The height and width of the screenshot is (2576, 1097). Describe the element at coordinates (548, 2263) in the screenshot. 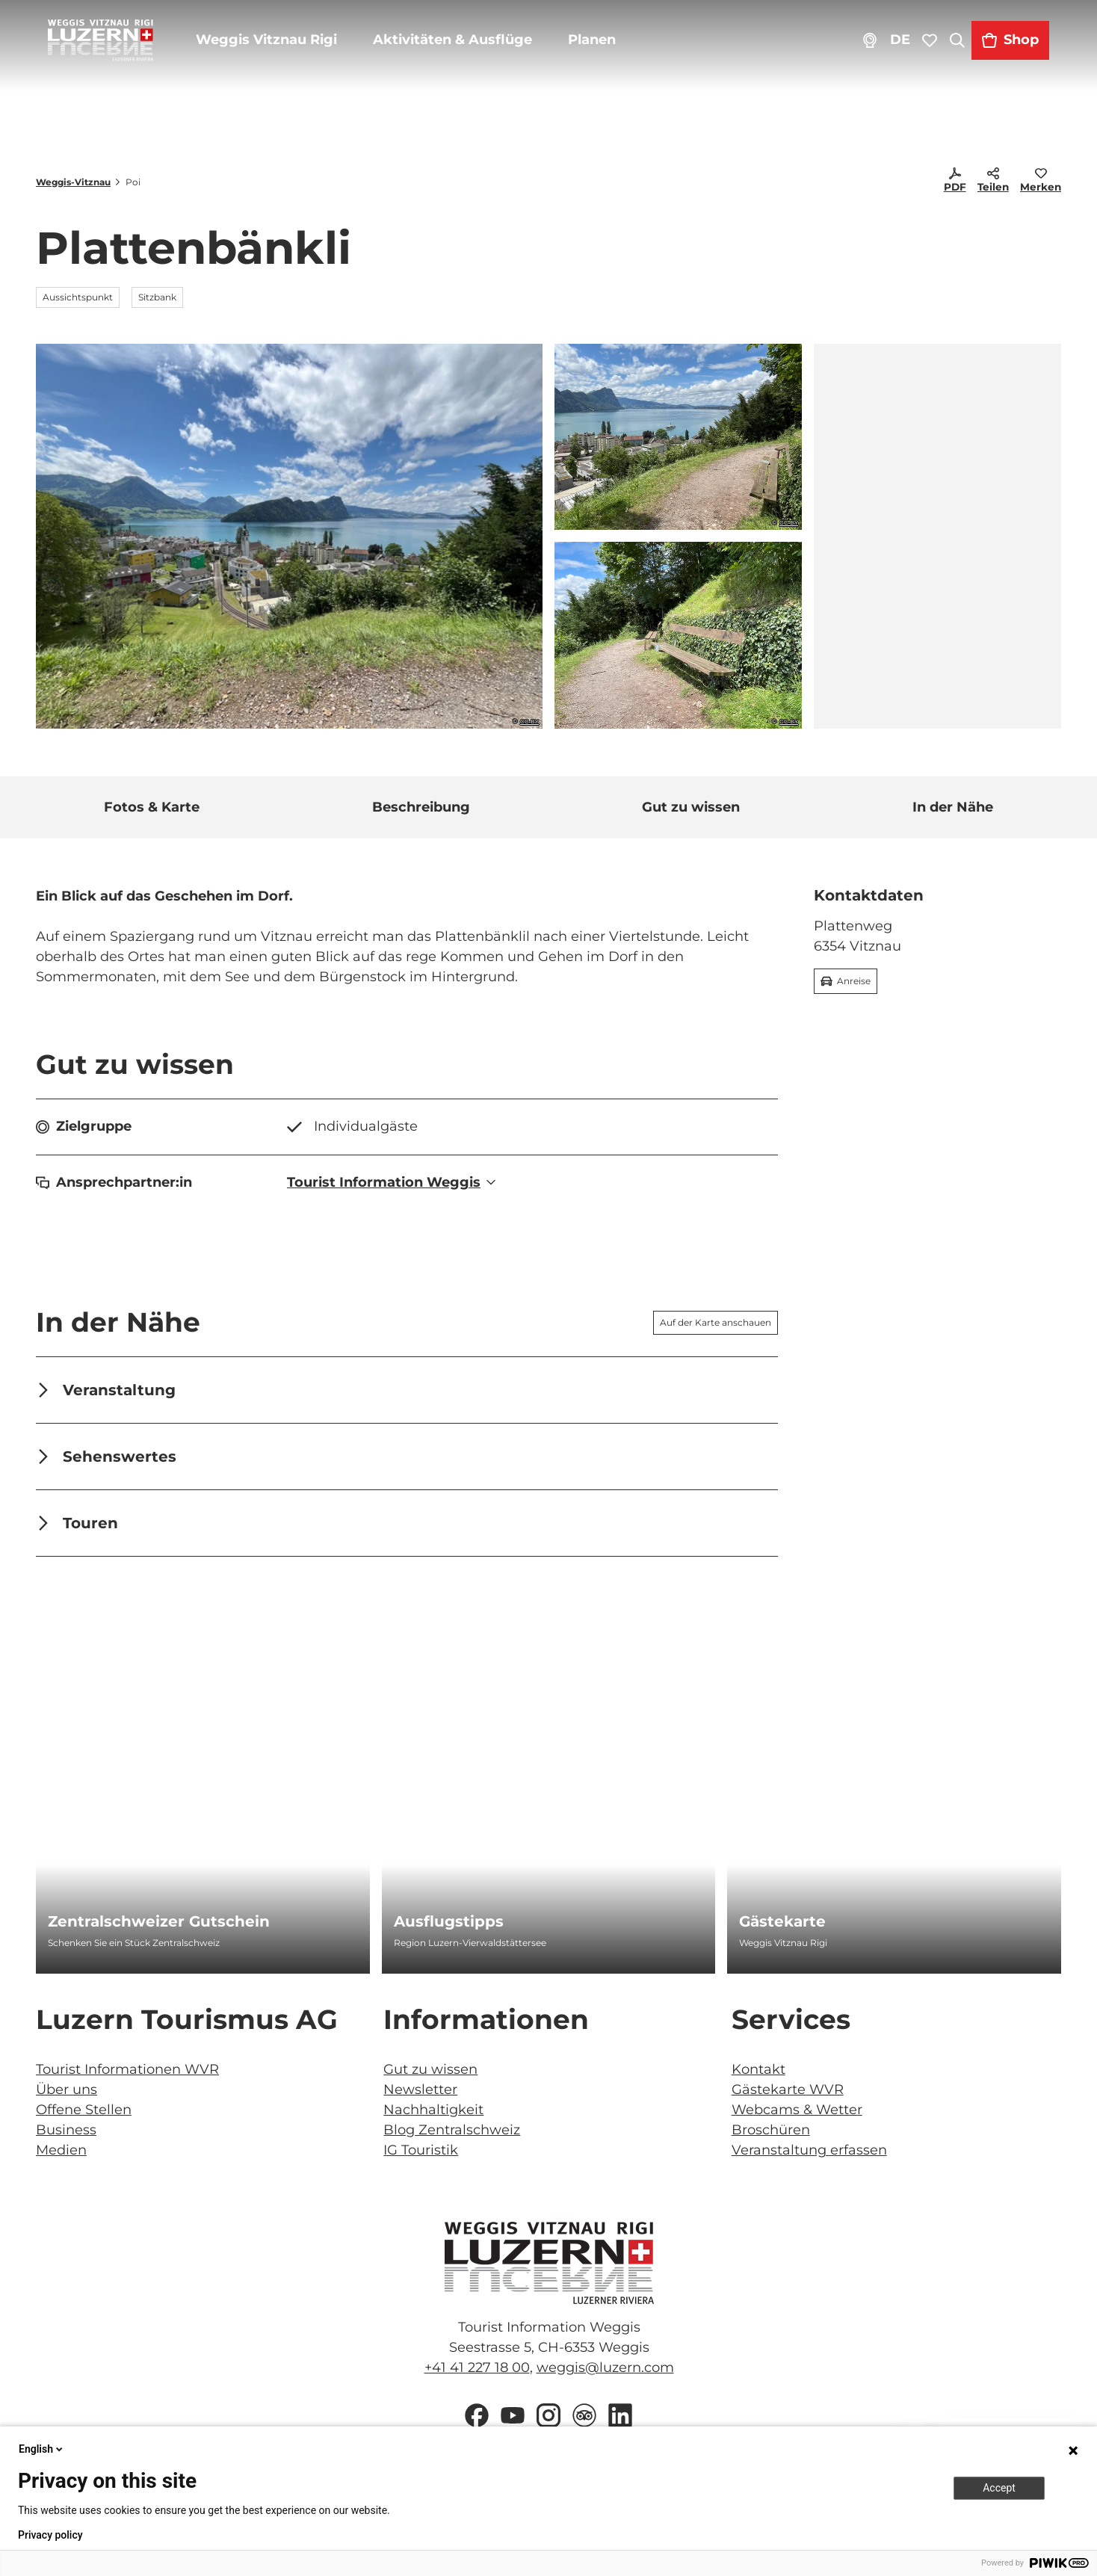

I see `[Bild in einer Lightbox öffnen]` at that location.